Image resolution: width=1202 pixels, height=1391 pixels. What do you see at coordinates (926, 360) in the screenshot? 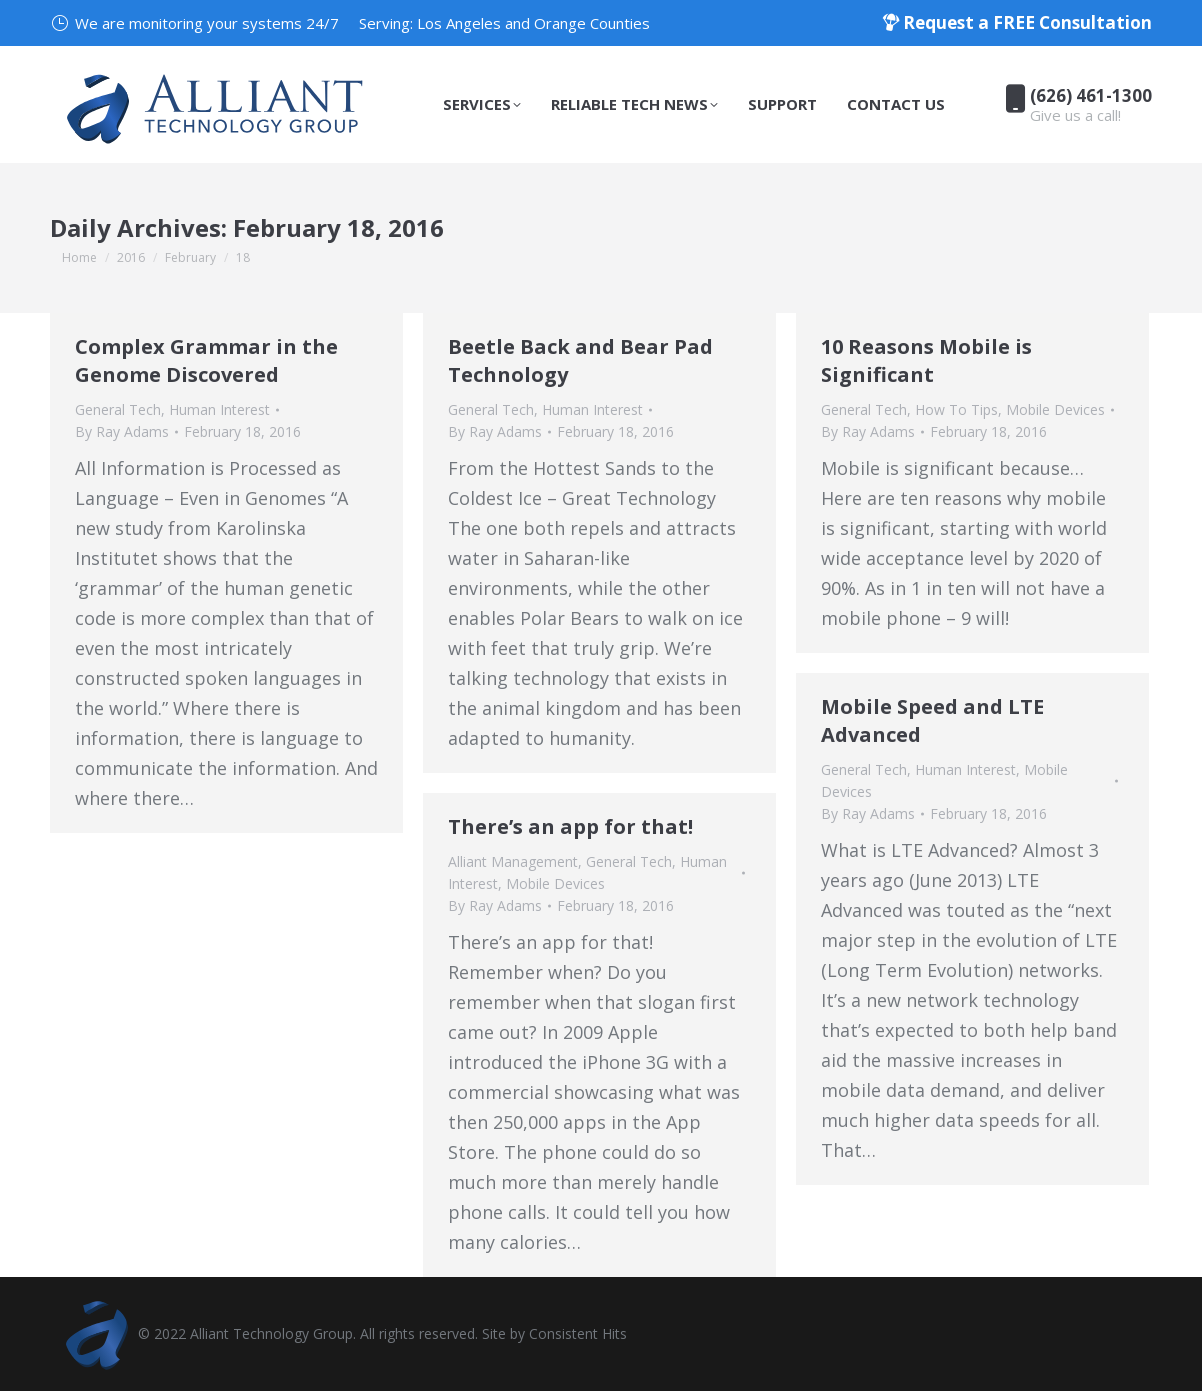
I see `10 Reasons Mobile is Significant` at bounding box center [926, 360].